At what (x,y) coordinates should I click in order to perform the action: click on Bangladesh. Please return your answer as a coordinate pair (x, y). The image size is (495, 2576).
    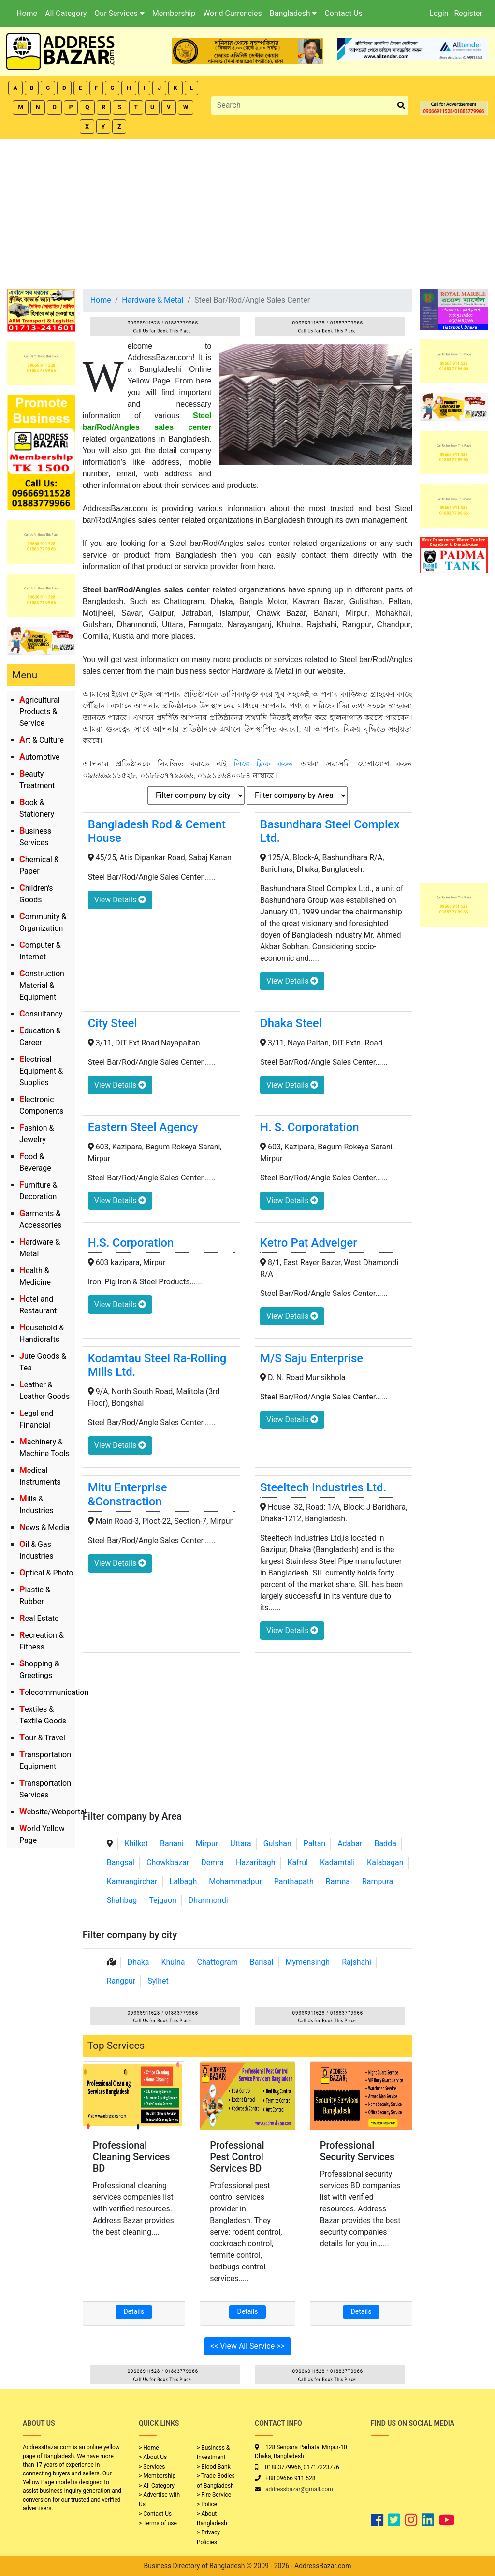
    Looking at the image, I should click on (293, 13).